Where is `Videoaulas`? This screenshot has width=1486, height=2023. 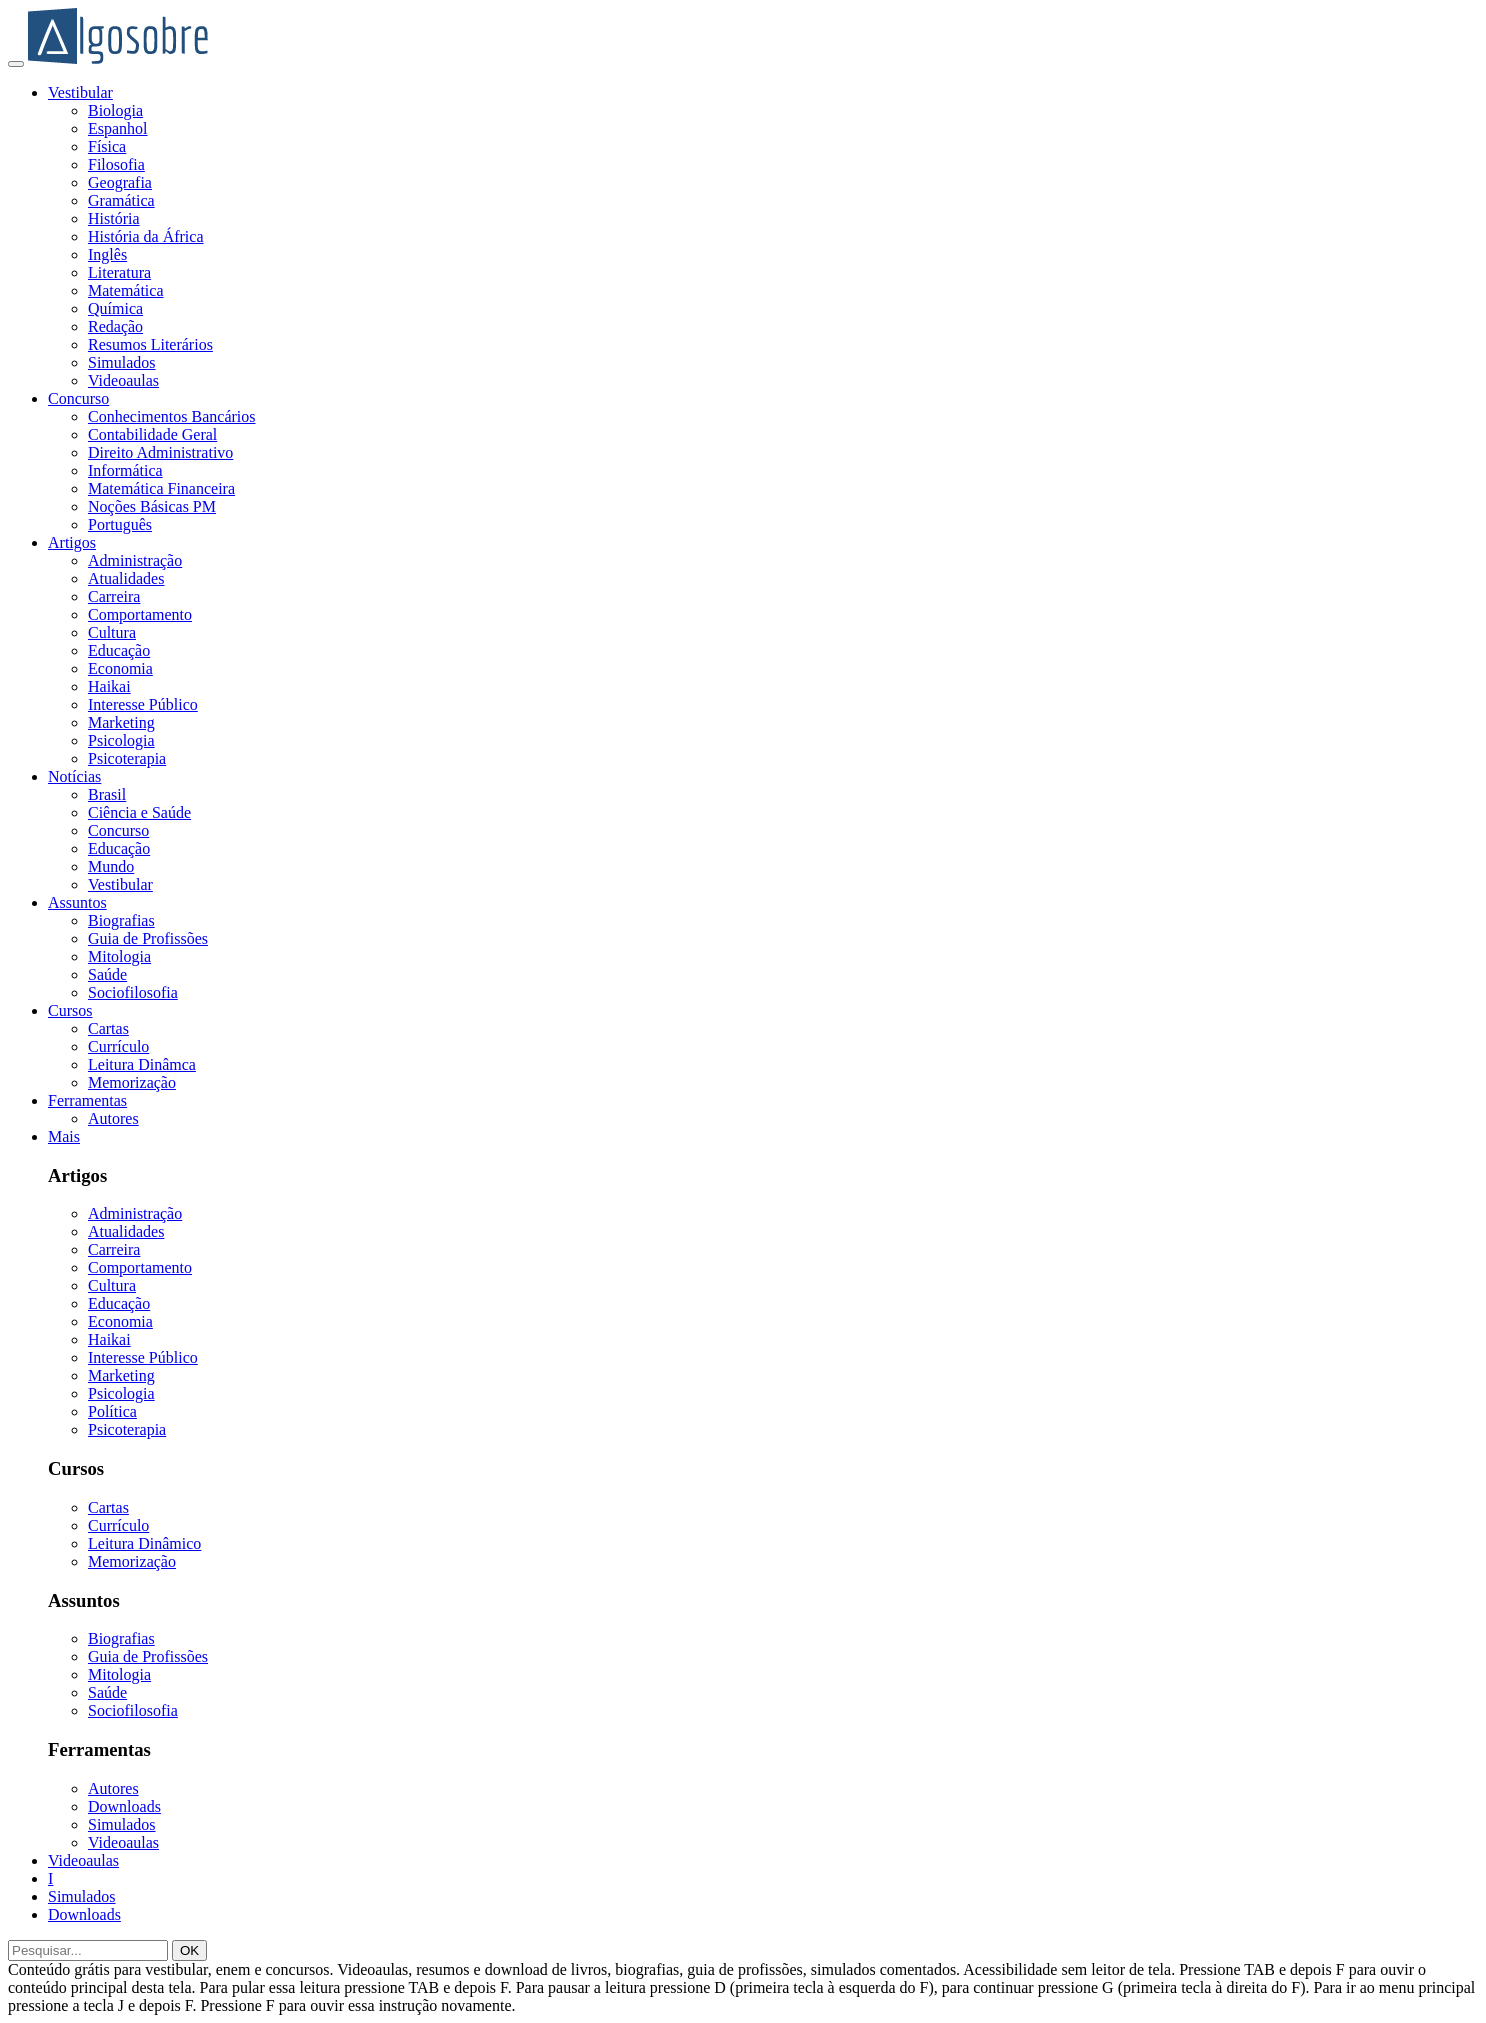
Videoaulas is located at coordinates (123, 380).